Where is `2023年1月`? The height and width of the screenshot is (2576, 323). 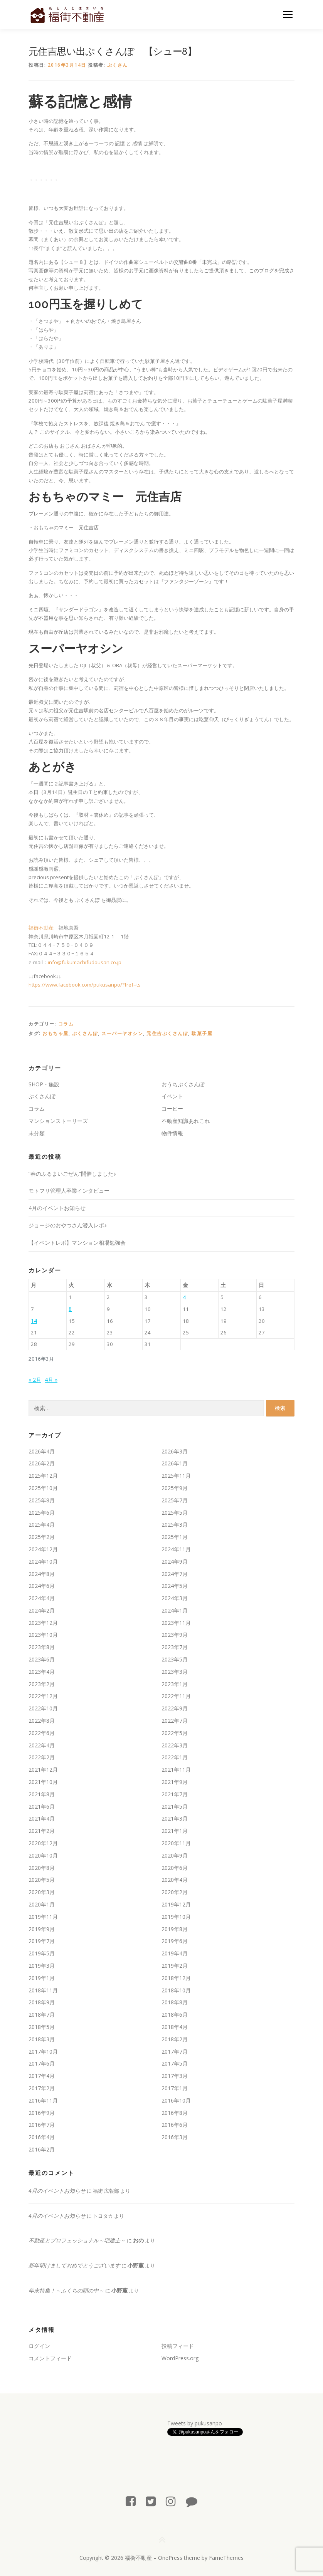
2023年1月 is located at coordinates (175, 1684).